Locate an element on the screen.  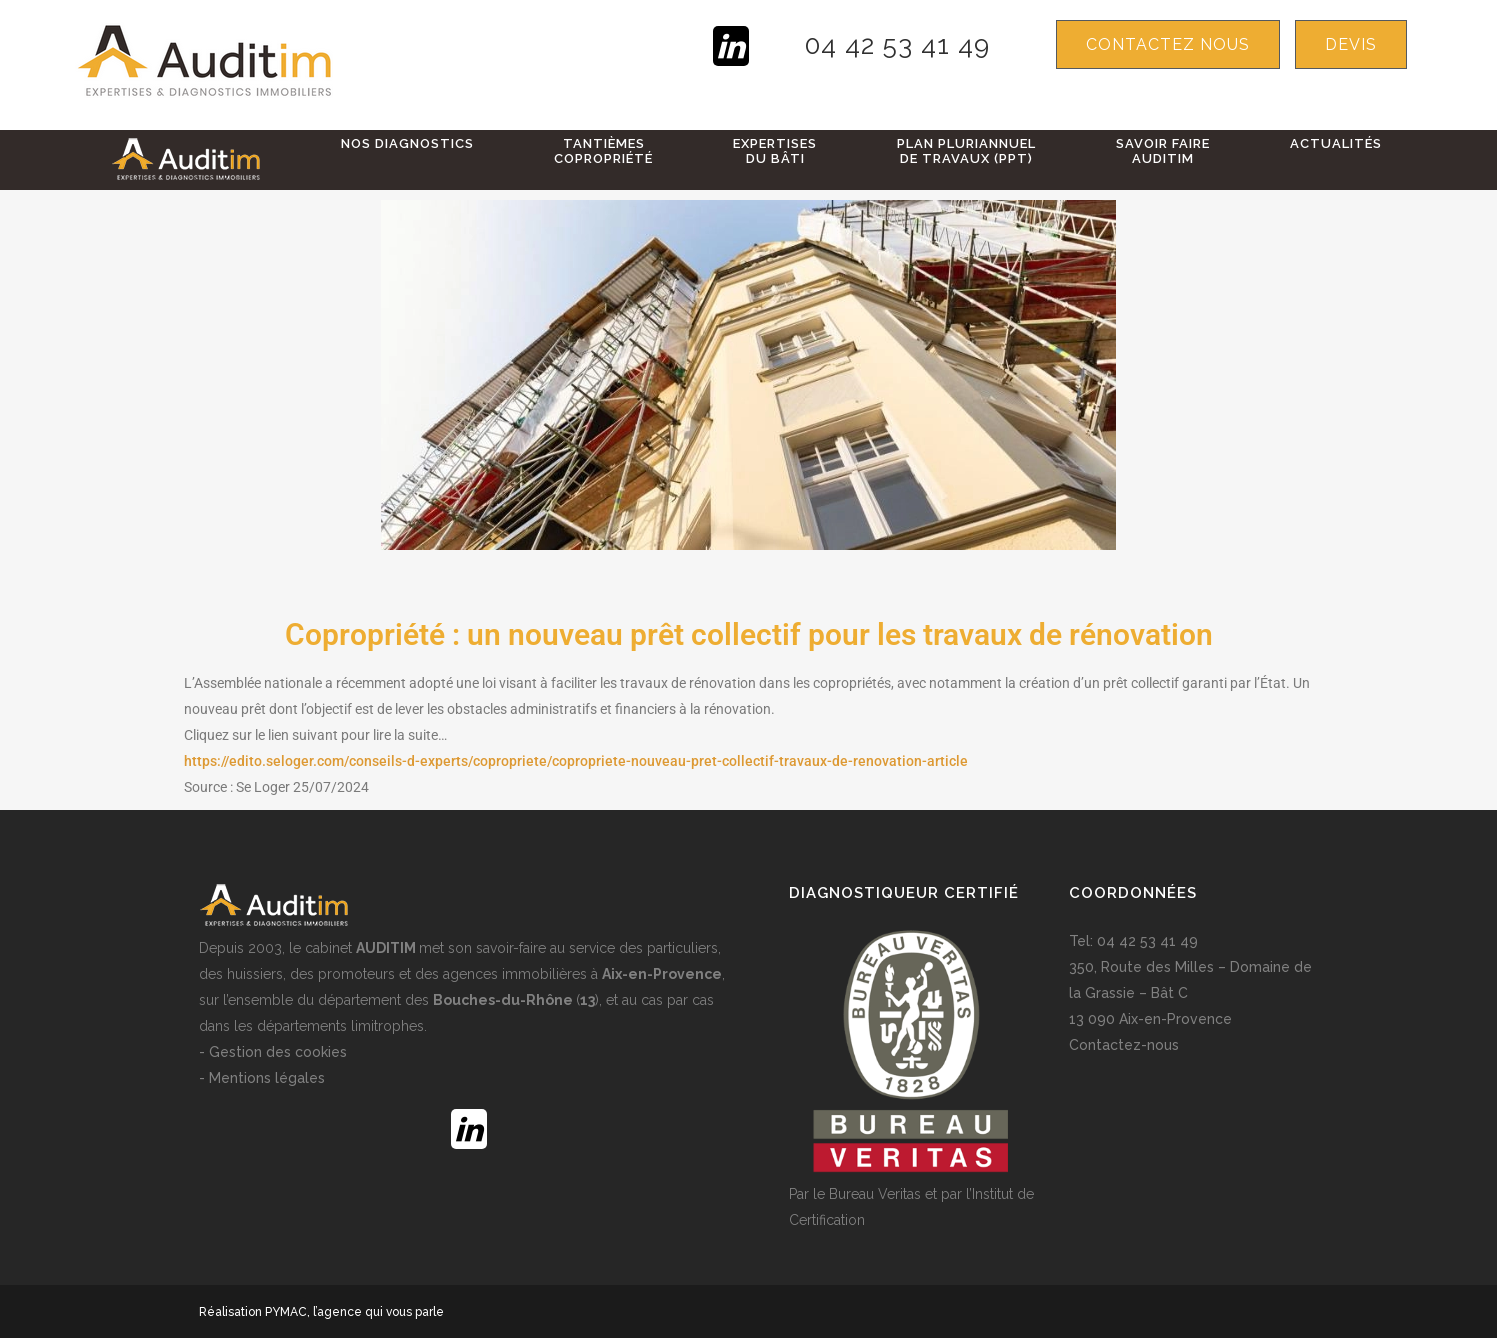
devis is located at coordinates (1351, 44).